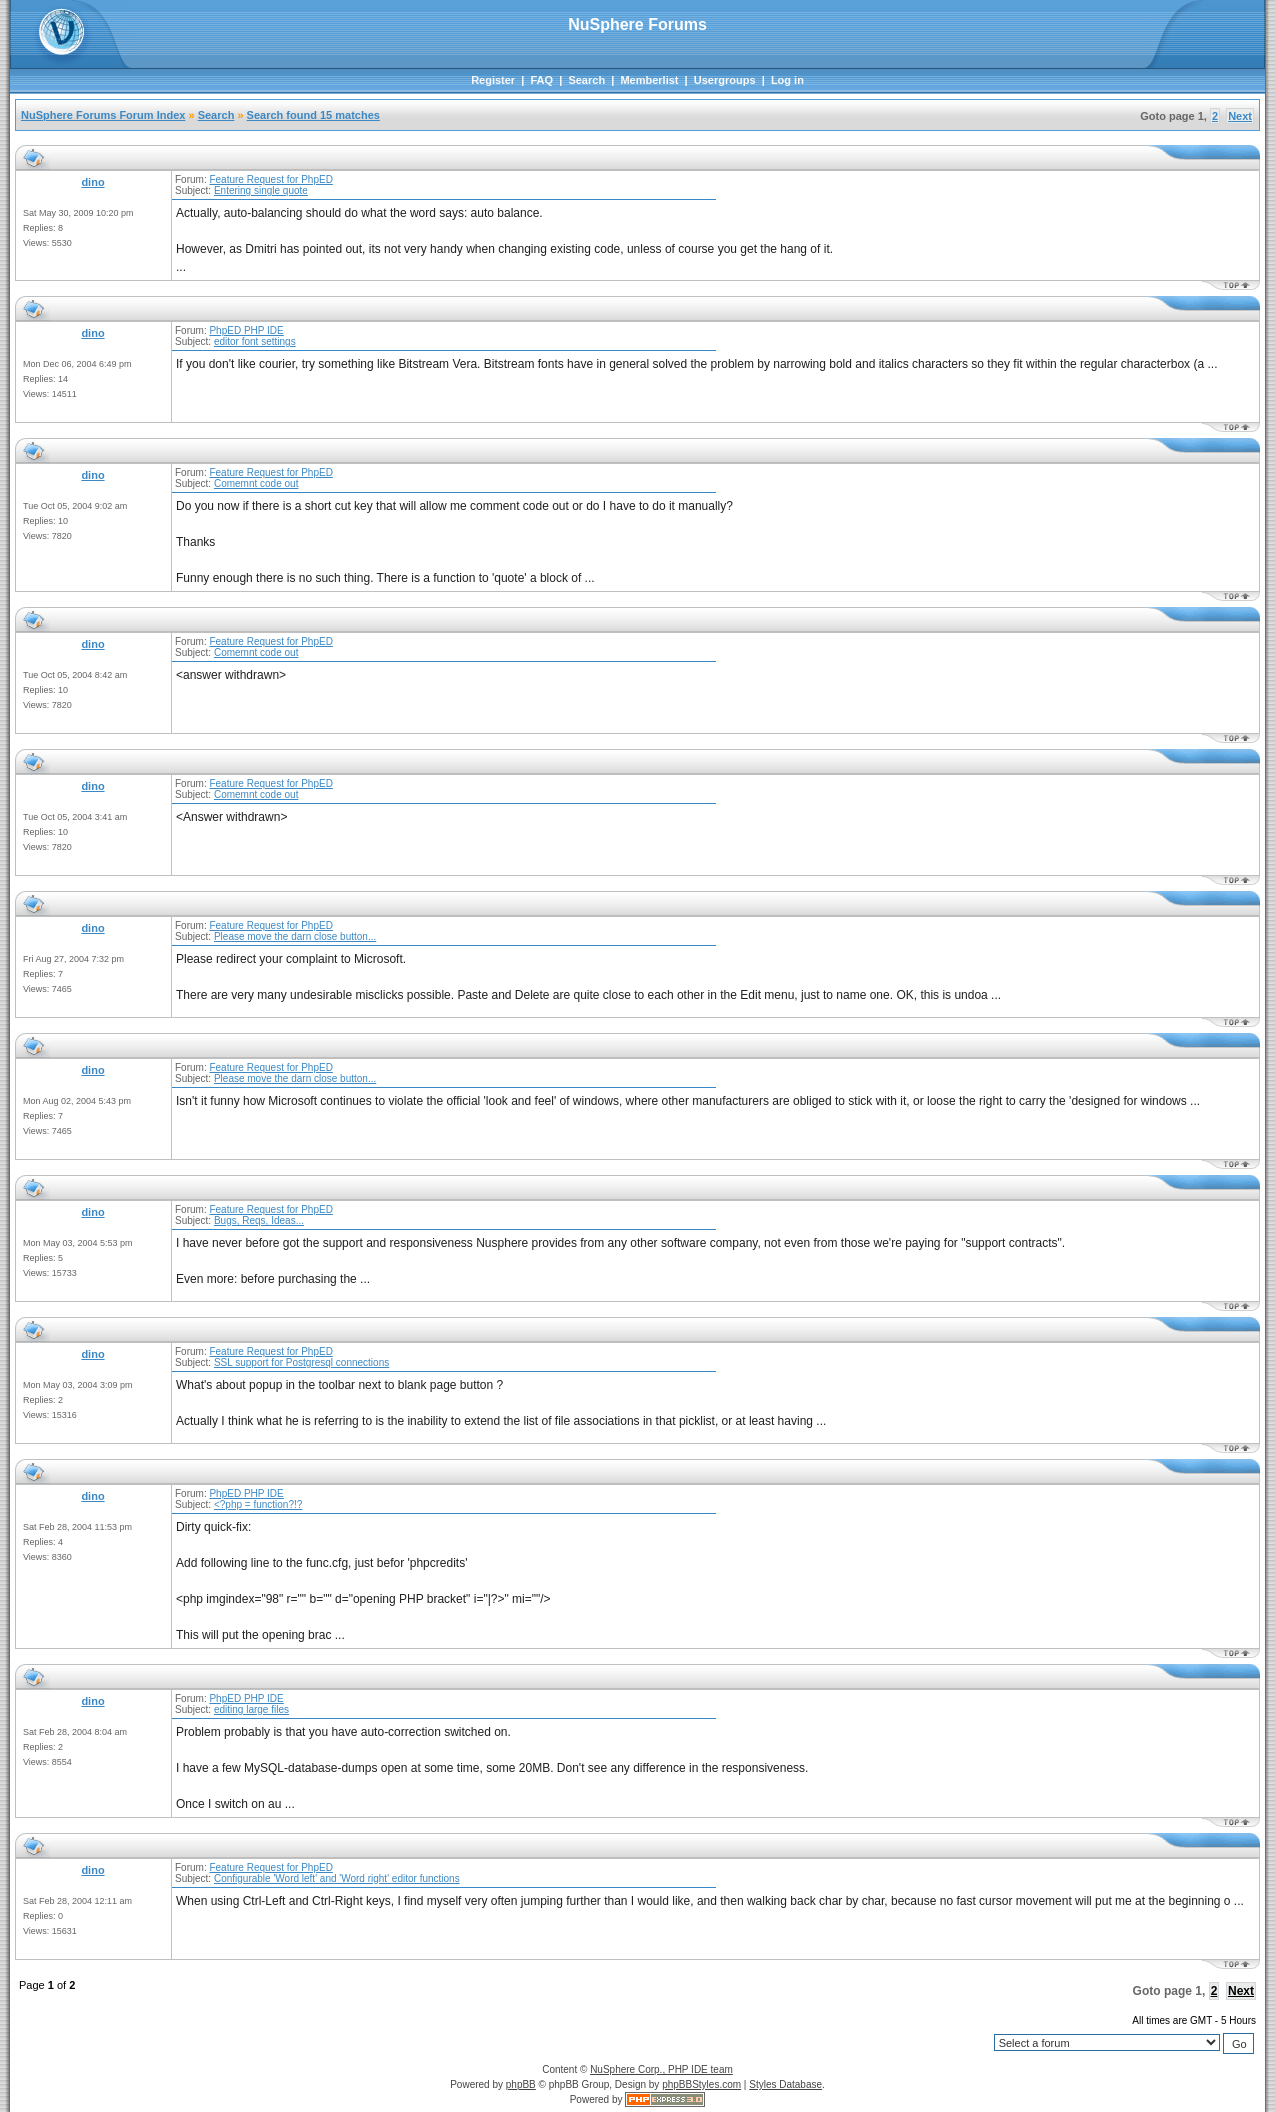  I want to click on editing large files, so click(251, 1709).